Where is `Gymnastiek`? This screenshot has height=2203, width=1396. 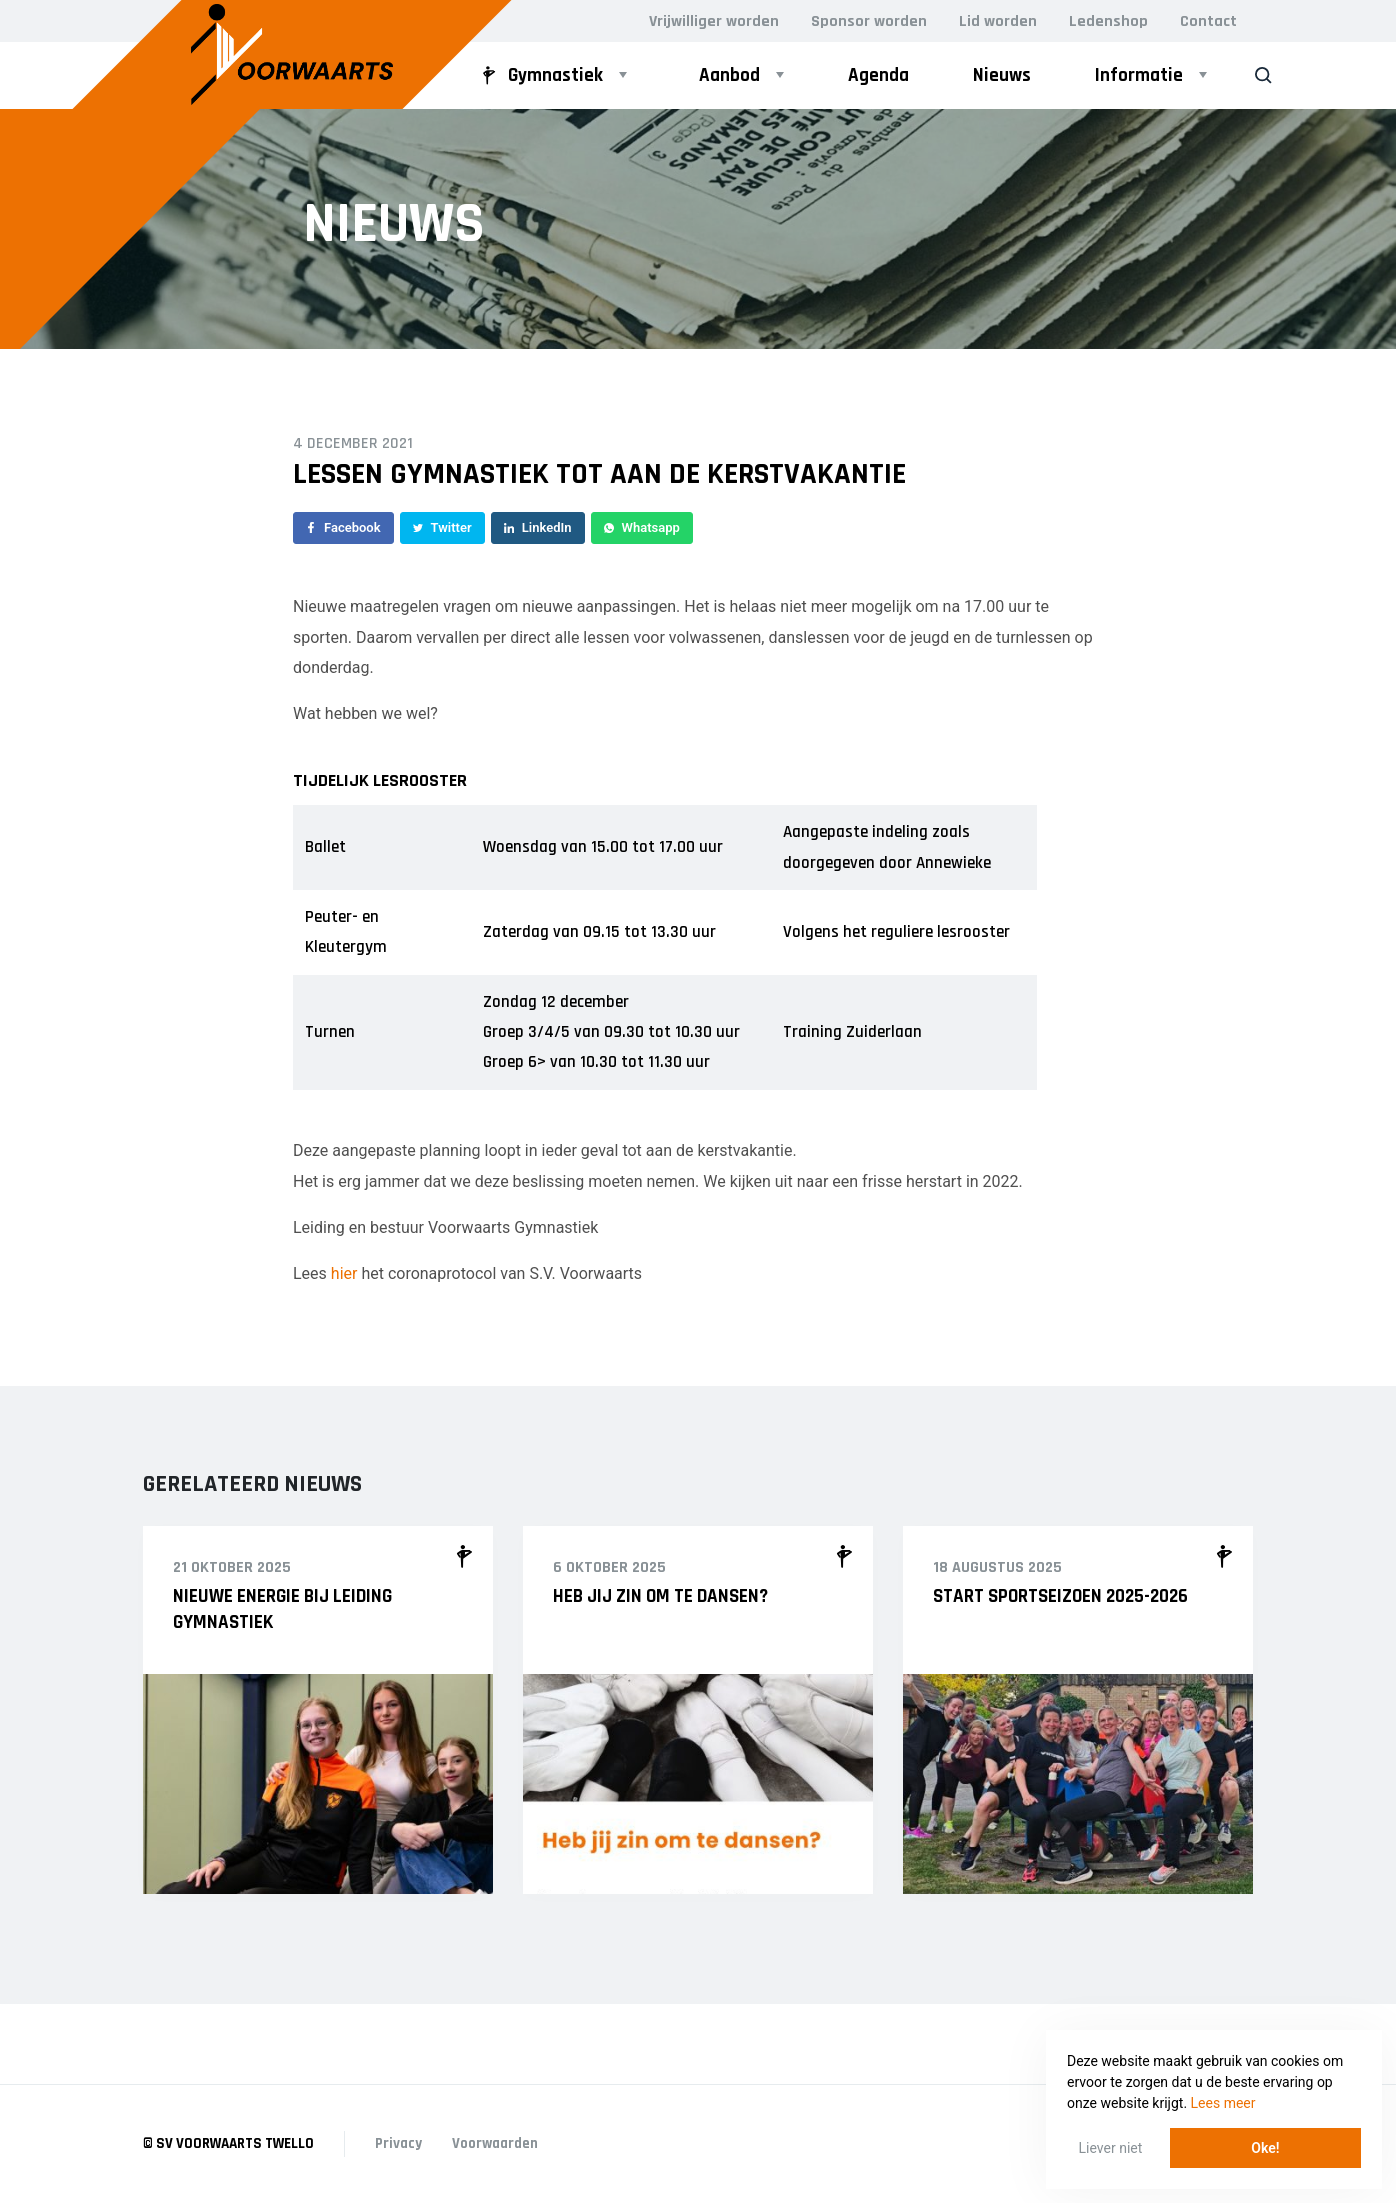
Gymnastiek is located at coordinates (539, 75).